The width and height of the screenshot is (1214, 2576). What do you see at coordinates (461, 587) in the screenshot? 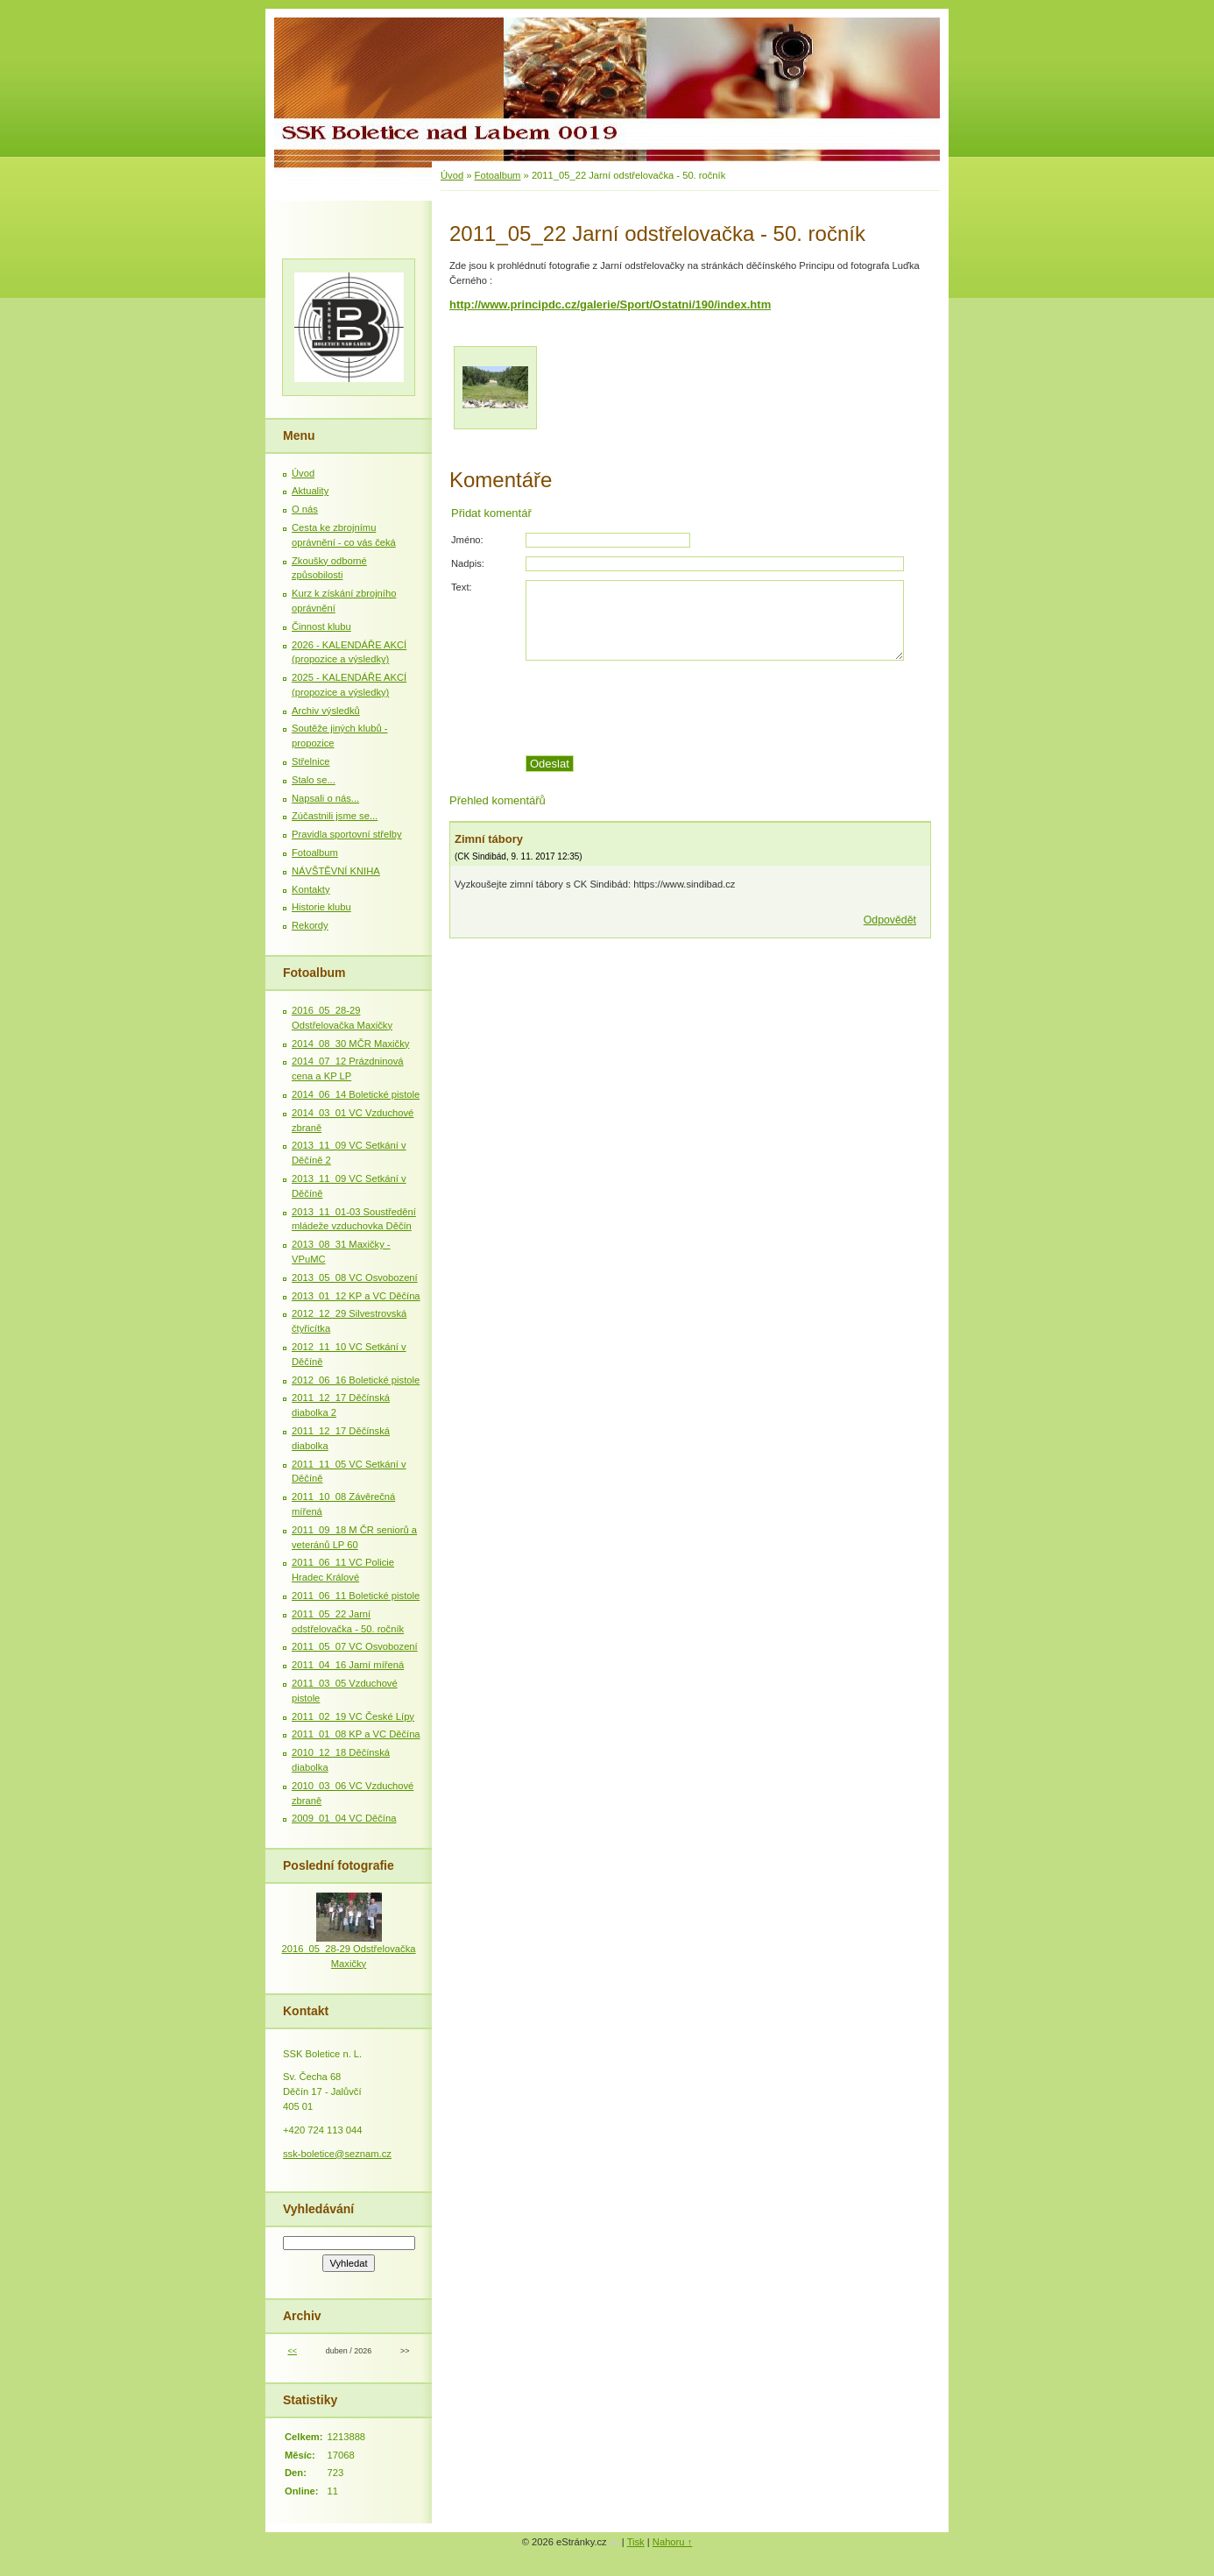
I see `Text:` at bounding box center [461, 587].